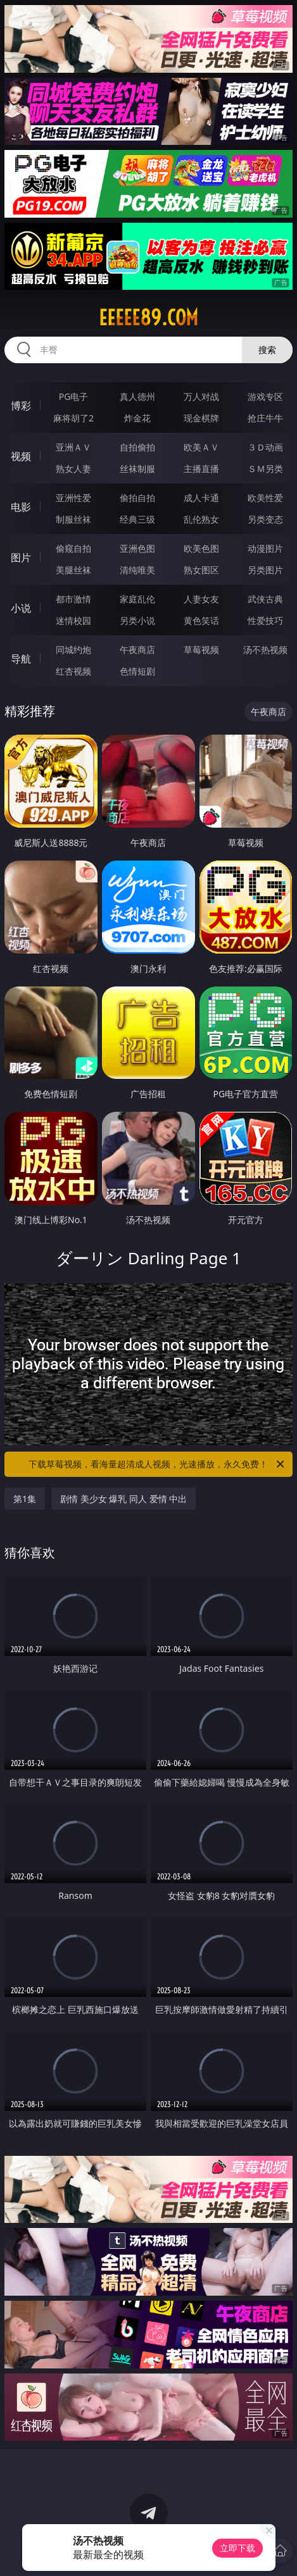 Image resolution: width=297 pixels, height=2576 pixels. I want to click on 偷窥自拍, so click(73, 548).